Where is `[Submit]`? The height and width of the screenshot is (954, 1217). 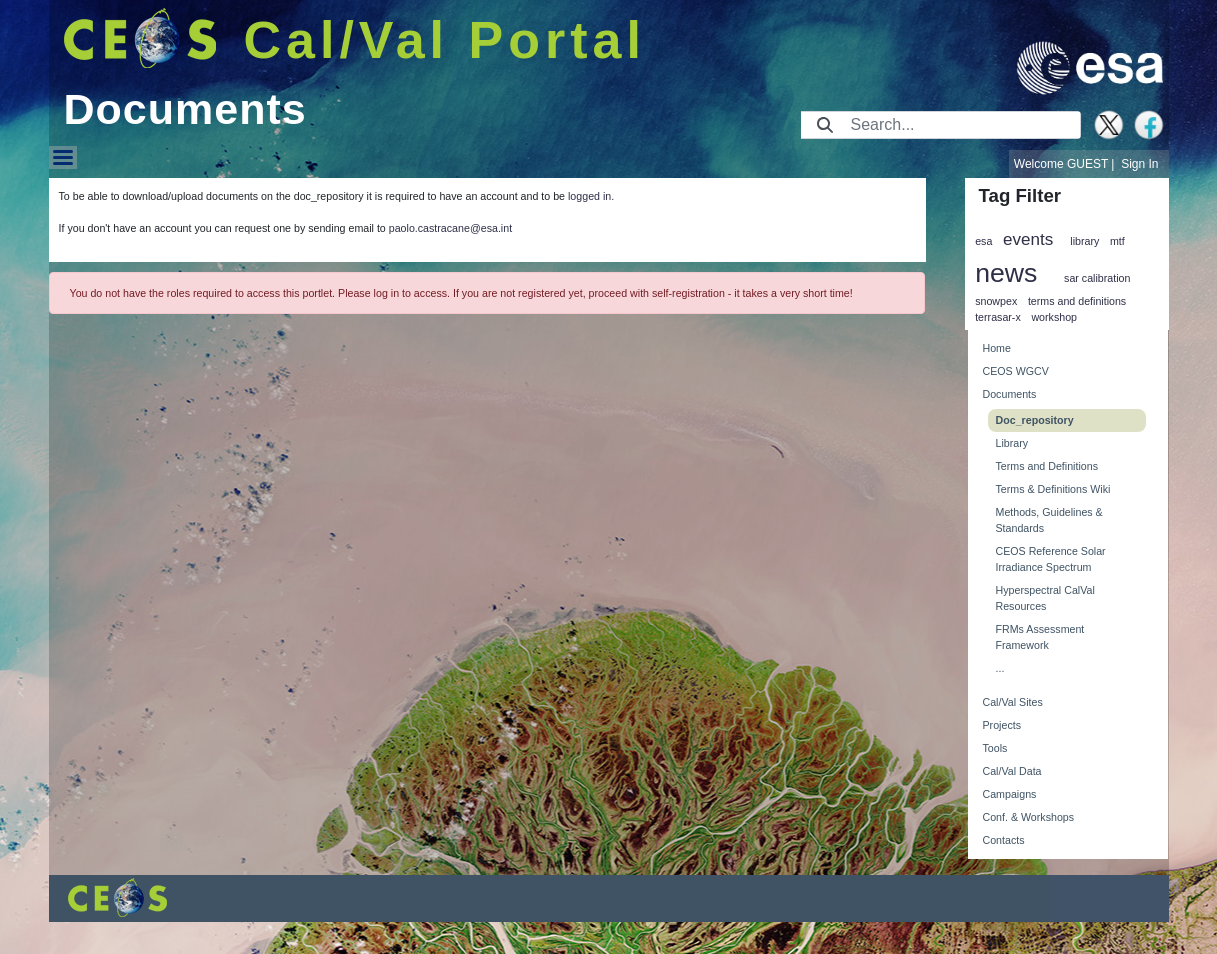
[Submit] is located at coordinates (825, 125).